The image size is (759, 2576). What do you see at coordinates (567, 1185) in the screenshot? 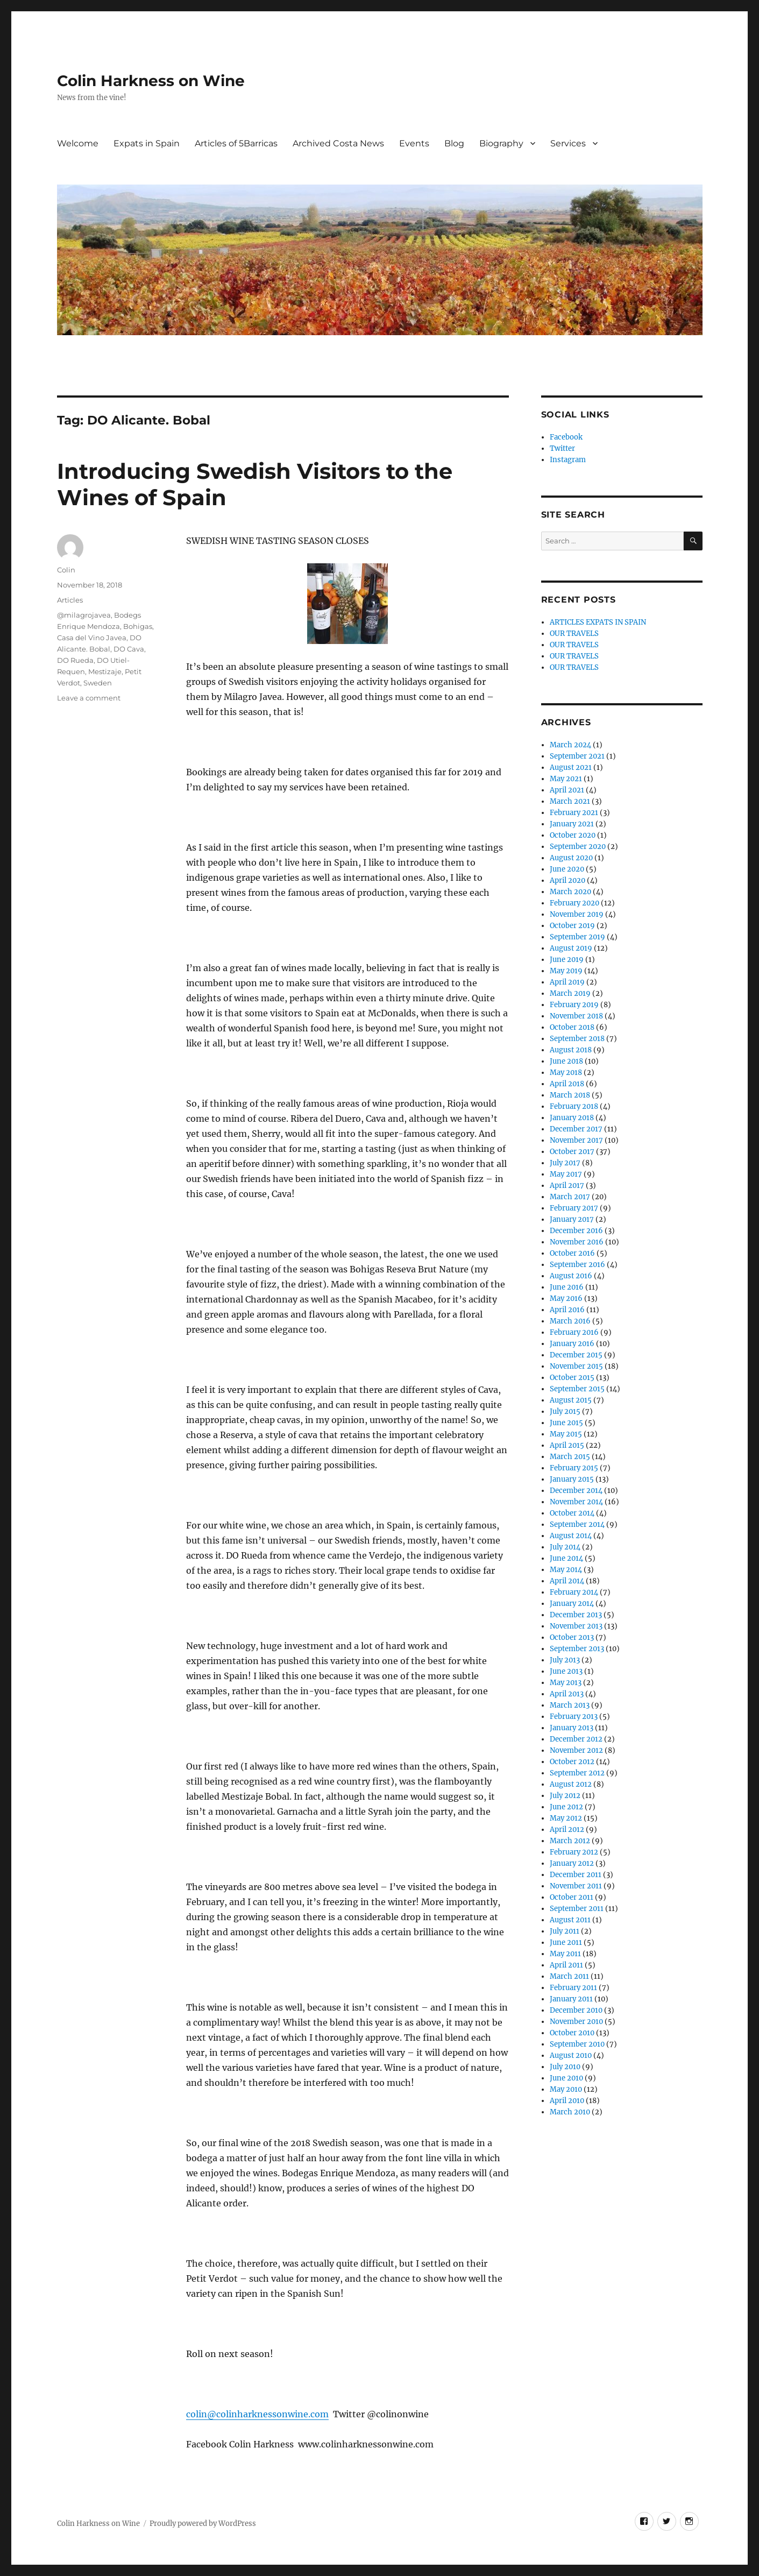
I see `April 2017` at bounding box center [567, 1185].